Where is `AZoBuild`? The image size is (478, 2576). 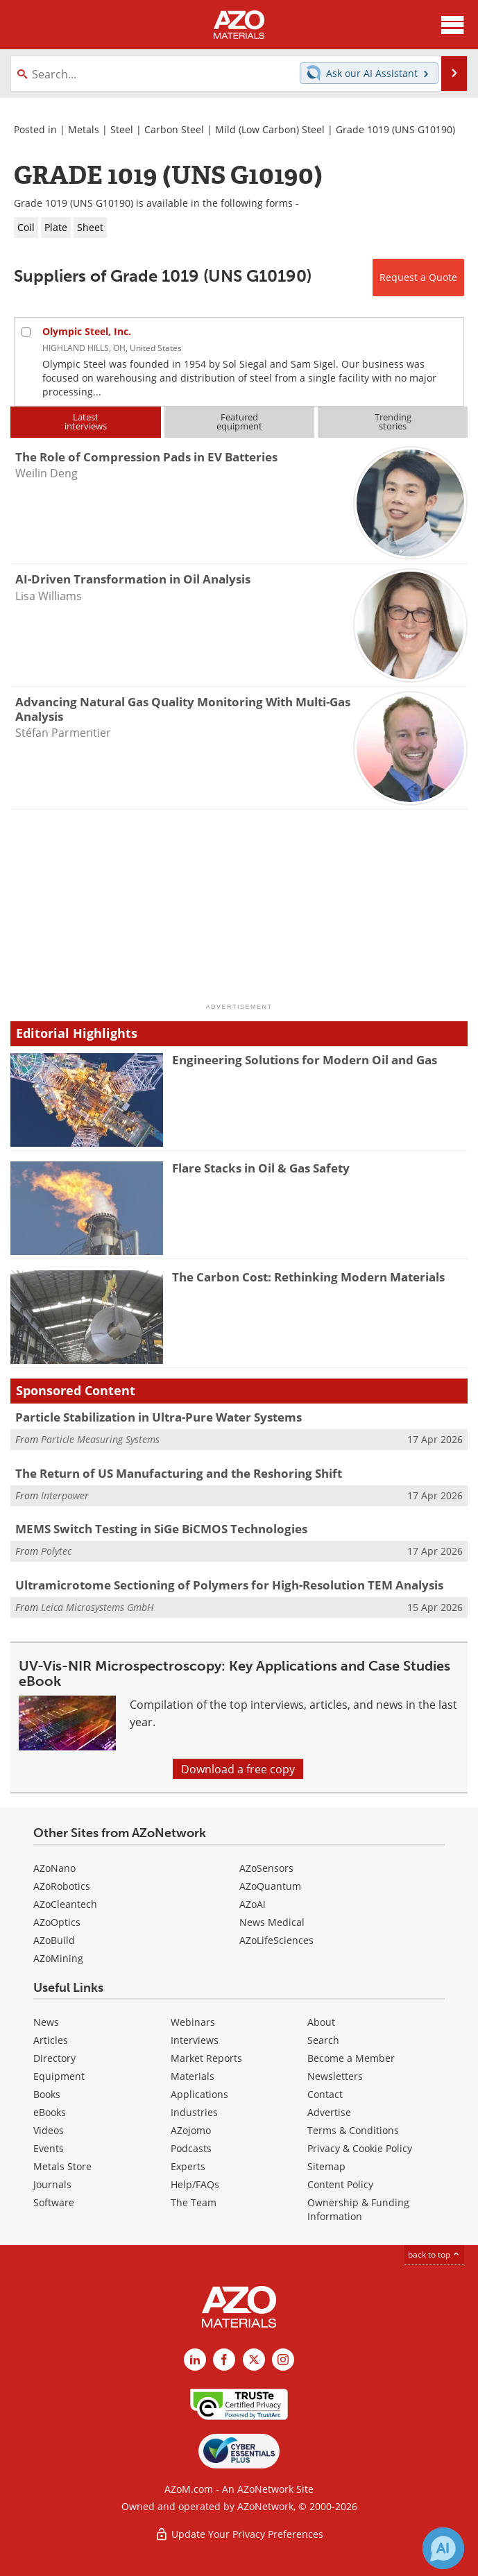
AZoBuild is located at coordinates (54, 1940).